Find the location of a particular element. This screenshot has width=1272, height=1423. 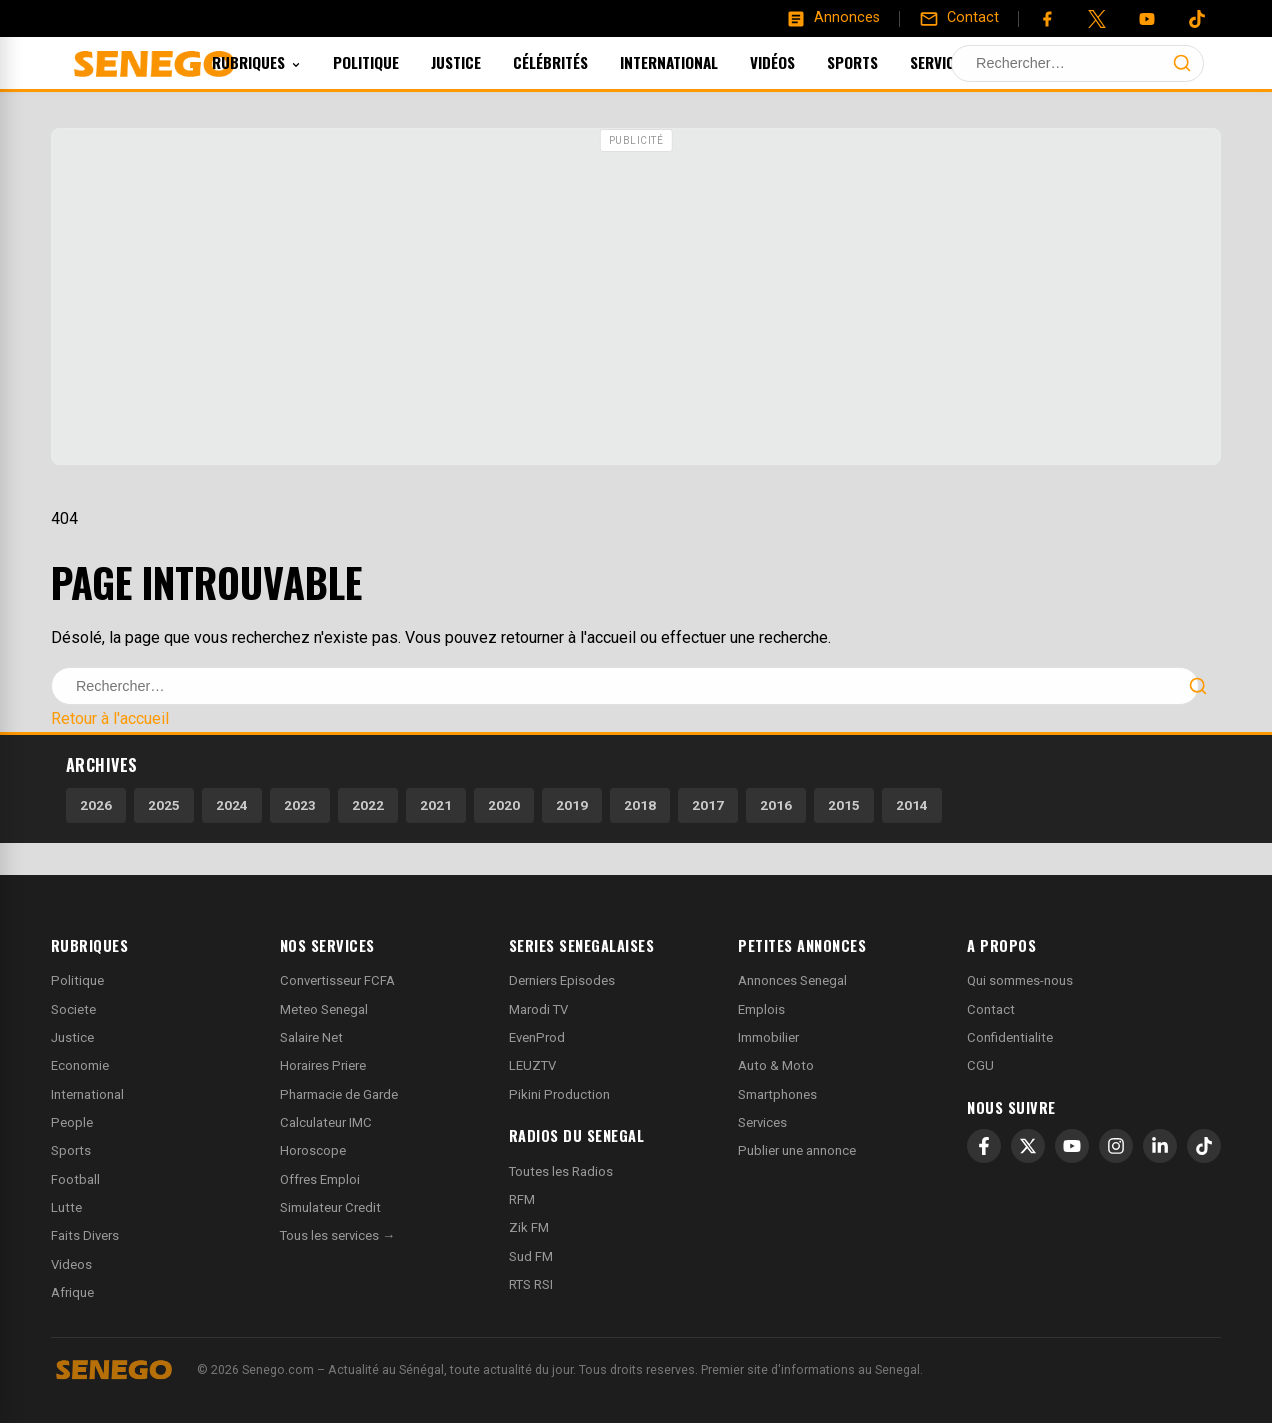

People is located at coordinates (72, 1122).